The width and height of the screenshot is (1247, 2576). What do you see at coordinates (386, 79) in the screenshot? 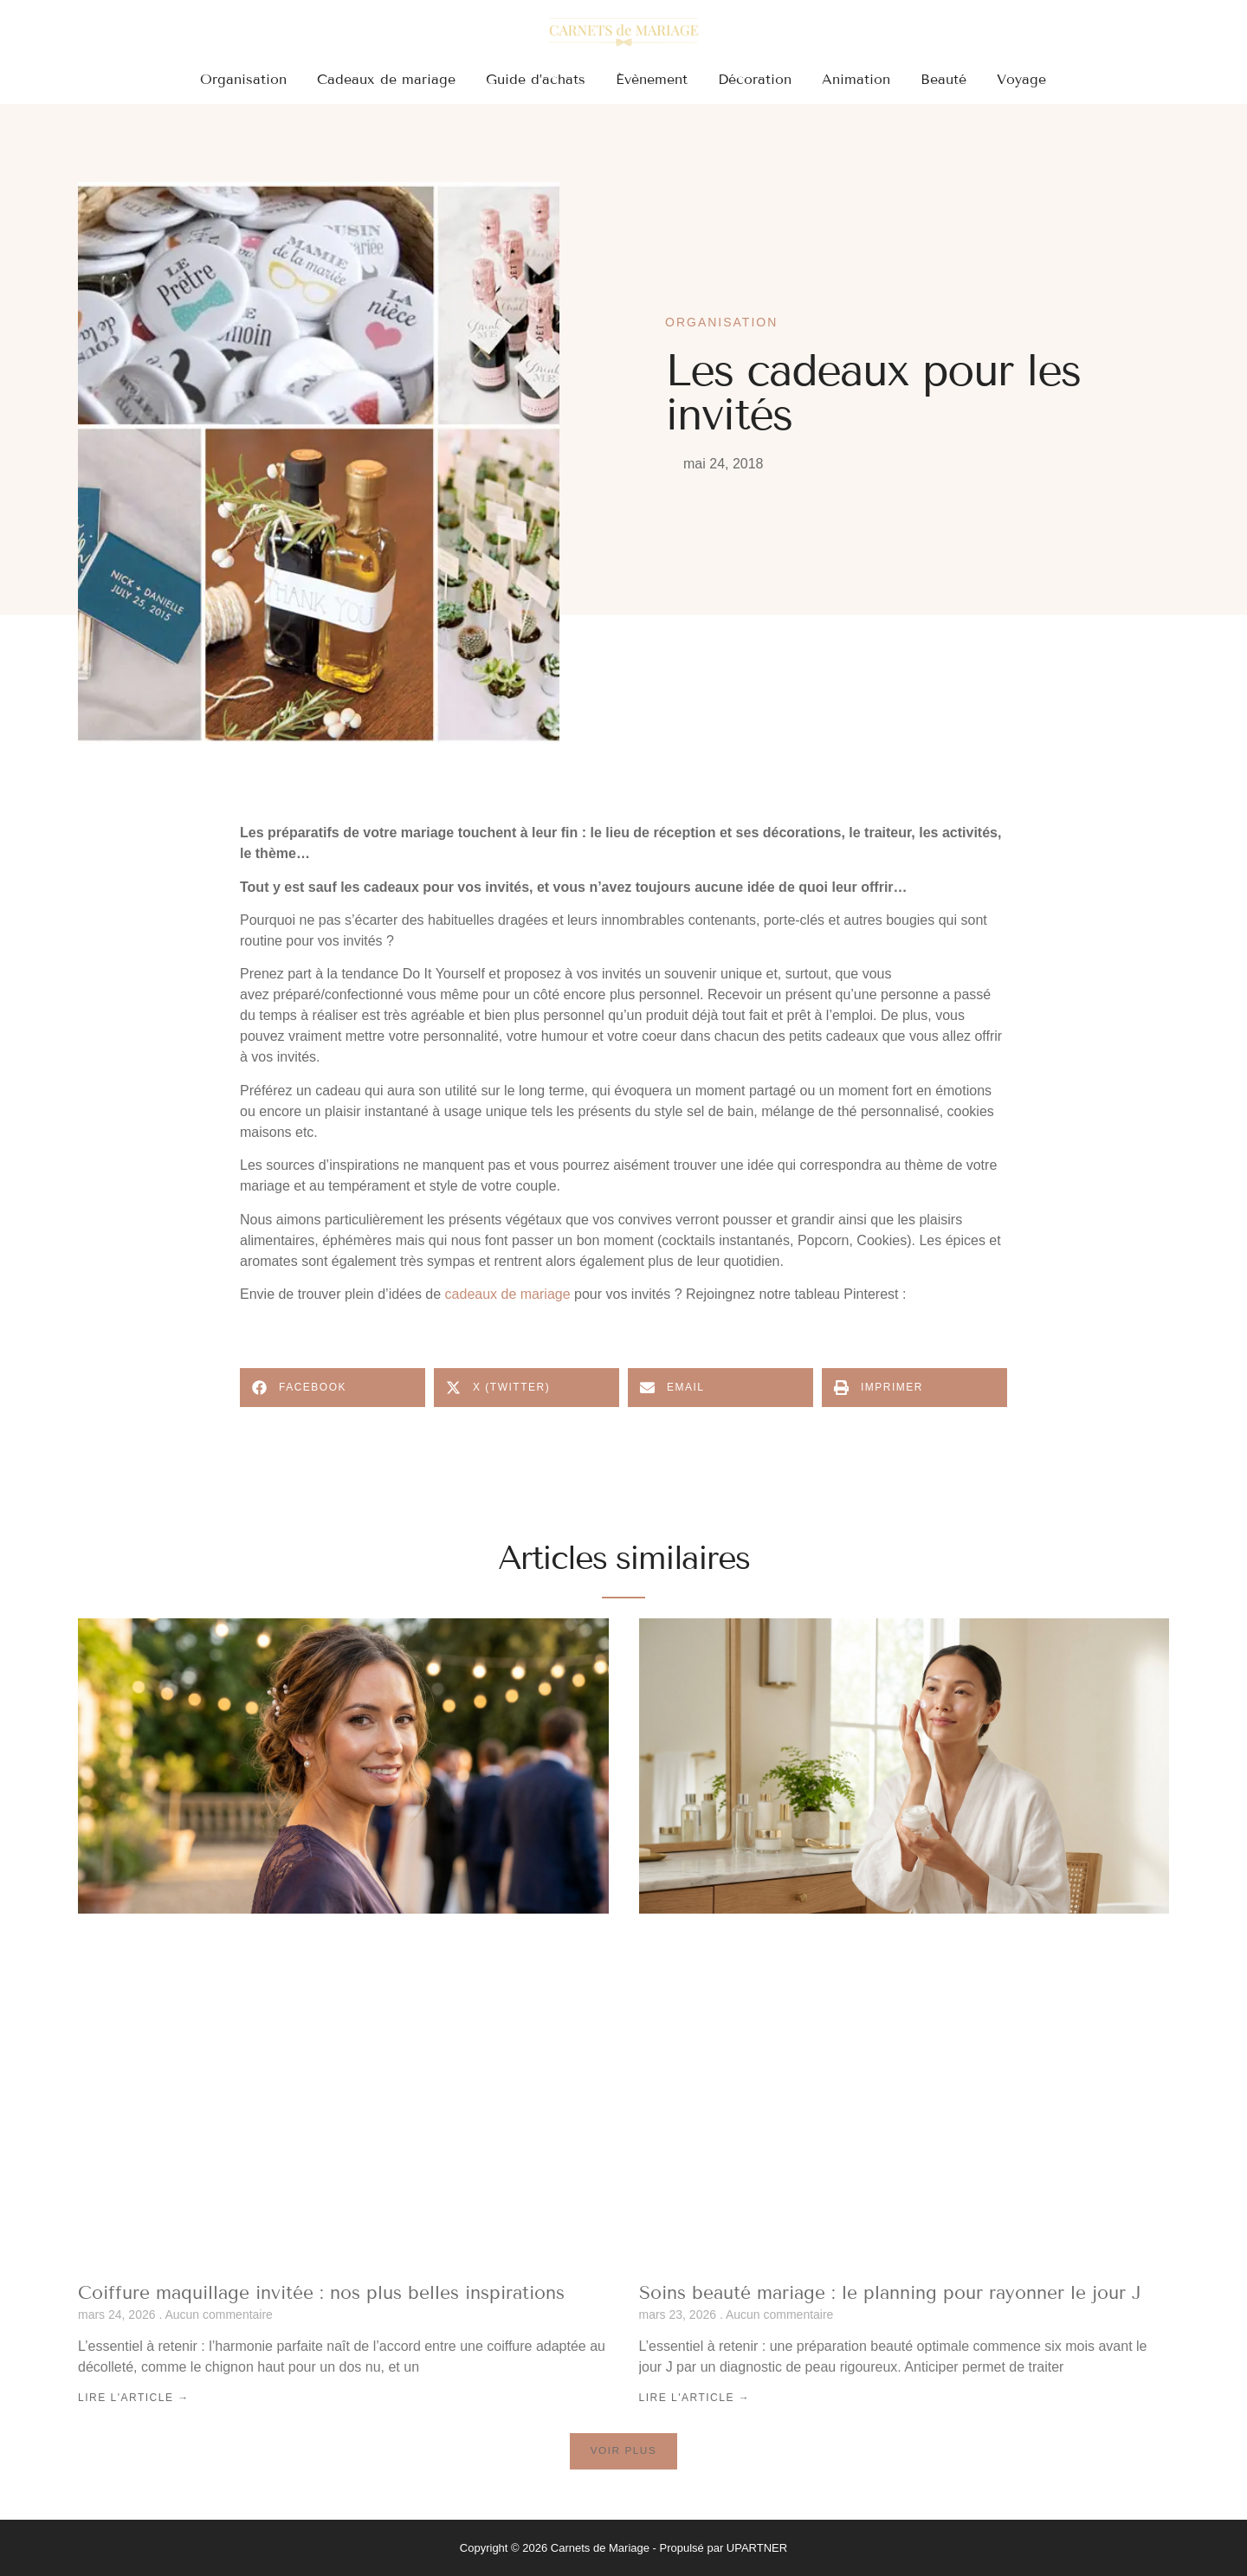
I see `Cadeaux de mariage` at bounding box center [386, 79].